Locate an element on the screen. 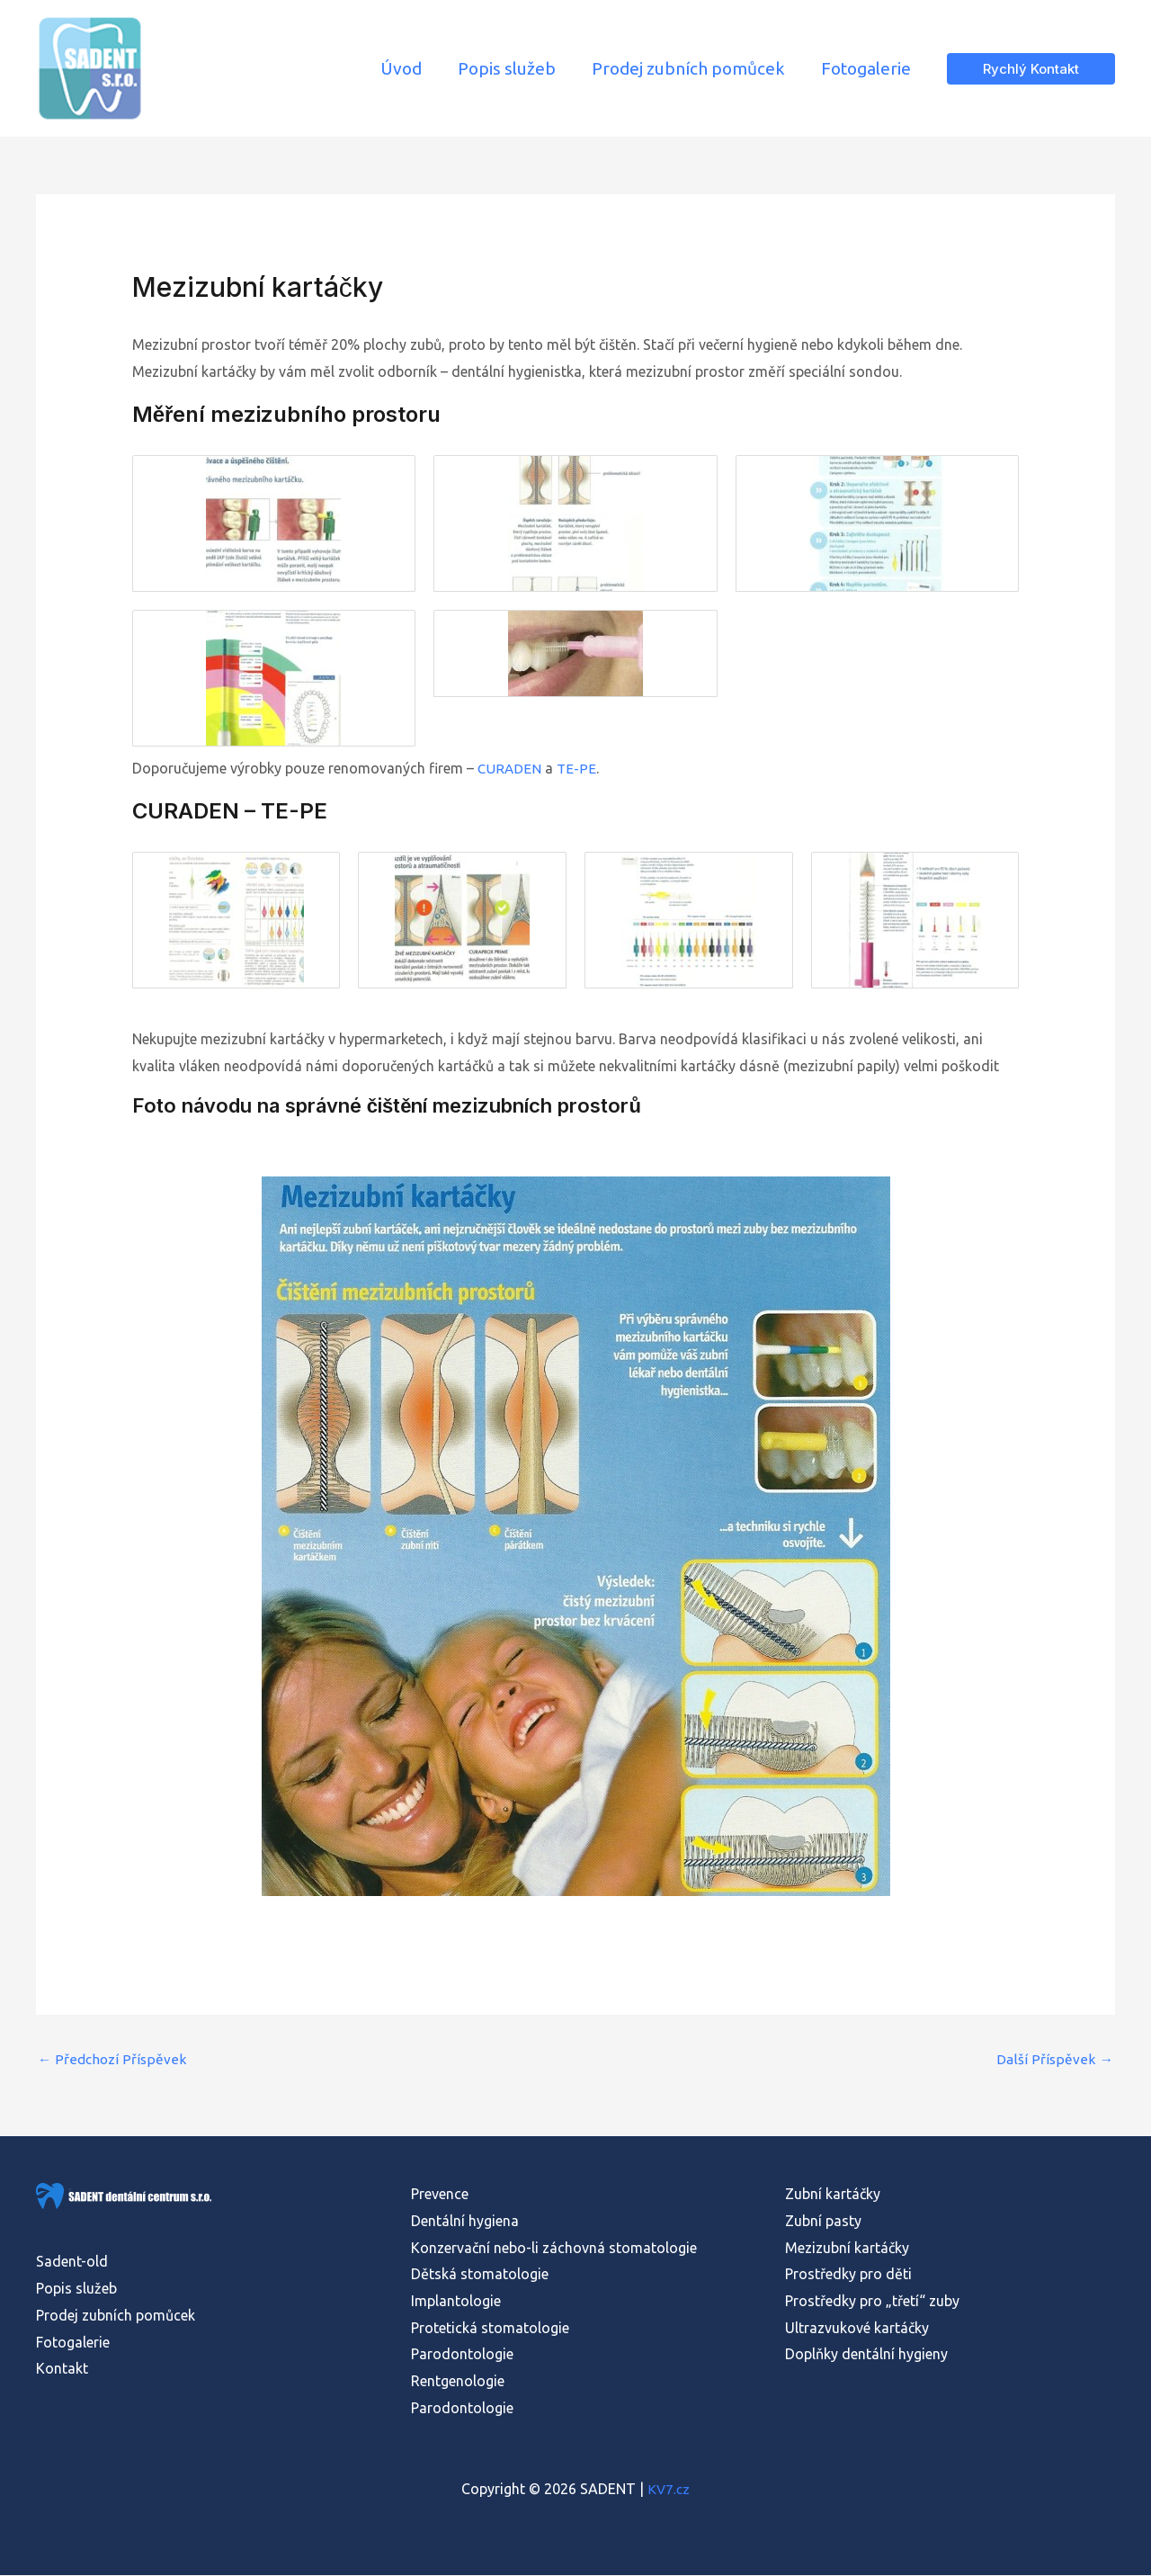 The image size is (1151, 2576). Prevence is located at coordinates (439, 2195).